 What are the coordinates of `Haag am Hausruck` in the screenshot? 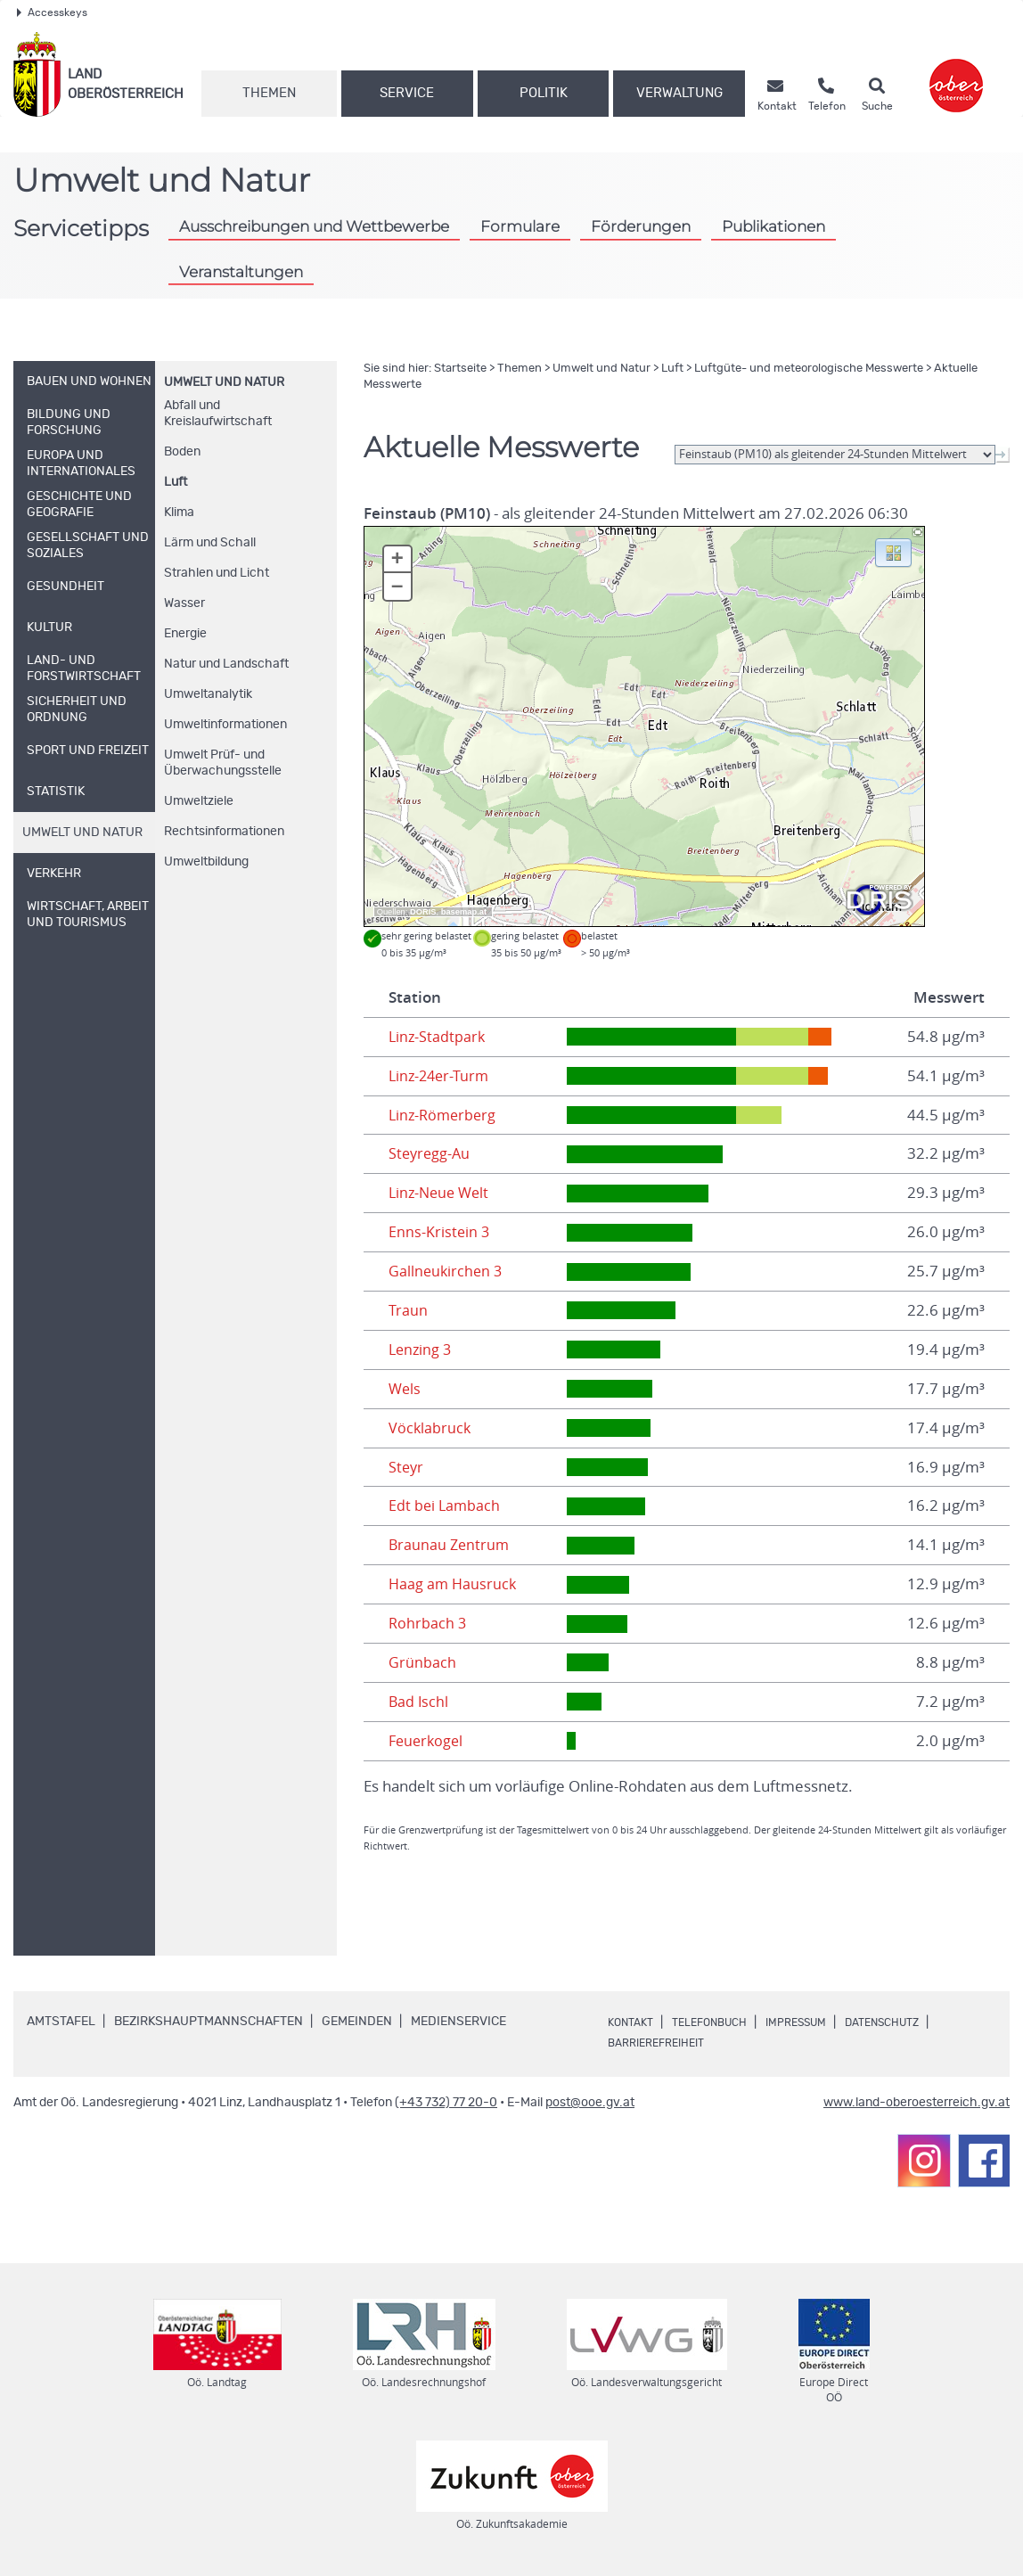 It's located at (454, 1584).